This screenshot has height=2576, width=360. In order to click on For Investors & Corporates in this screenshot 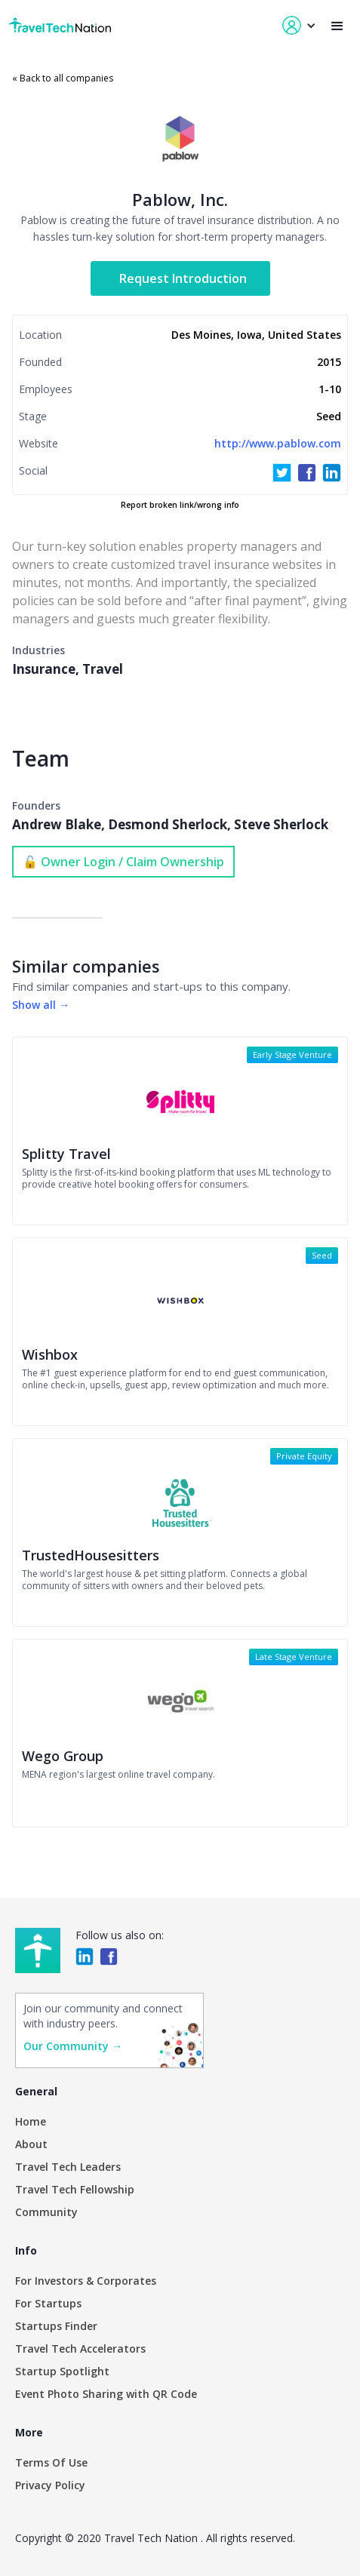, I will do `click(85, 2280)`.